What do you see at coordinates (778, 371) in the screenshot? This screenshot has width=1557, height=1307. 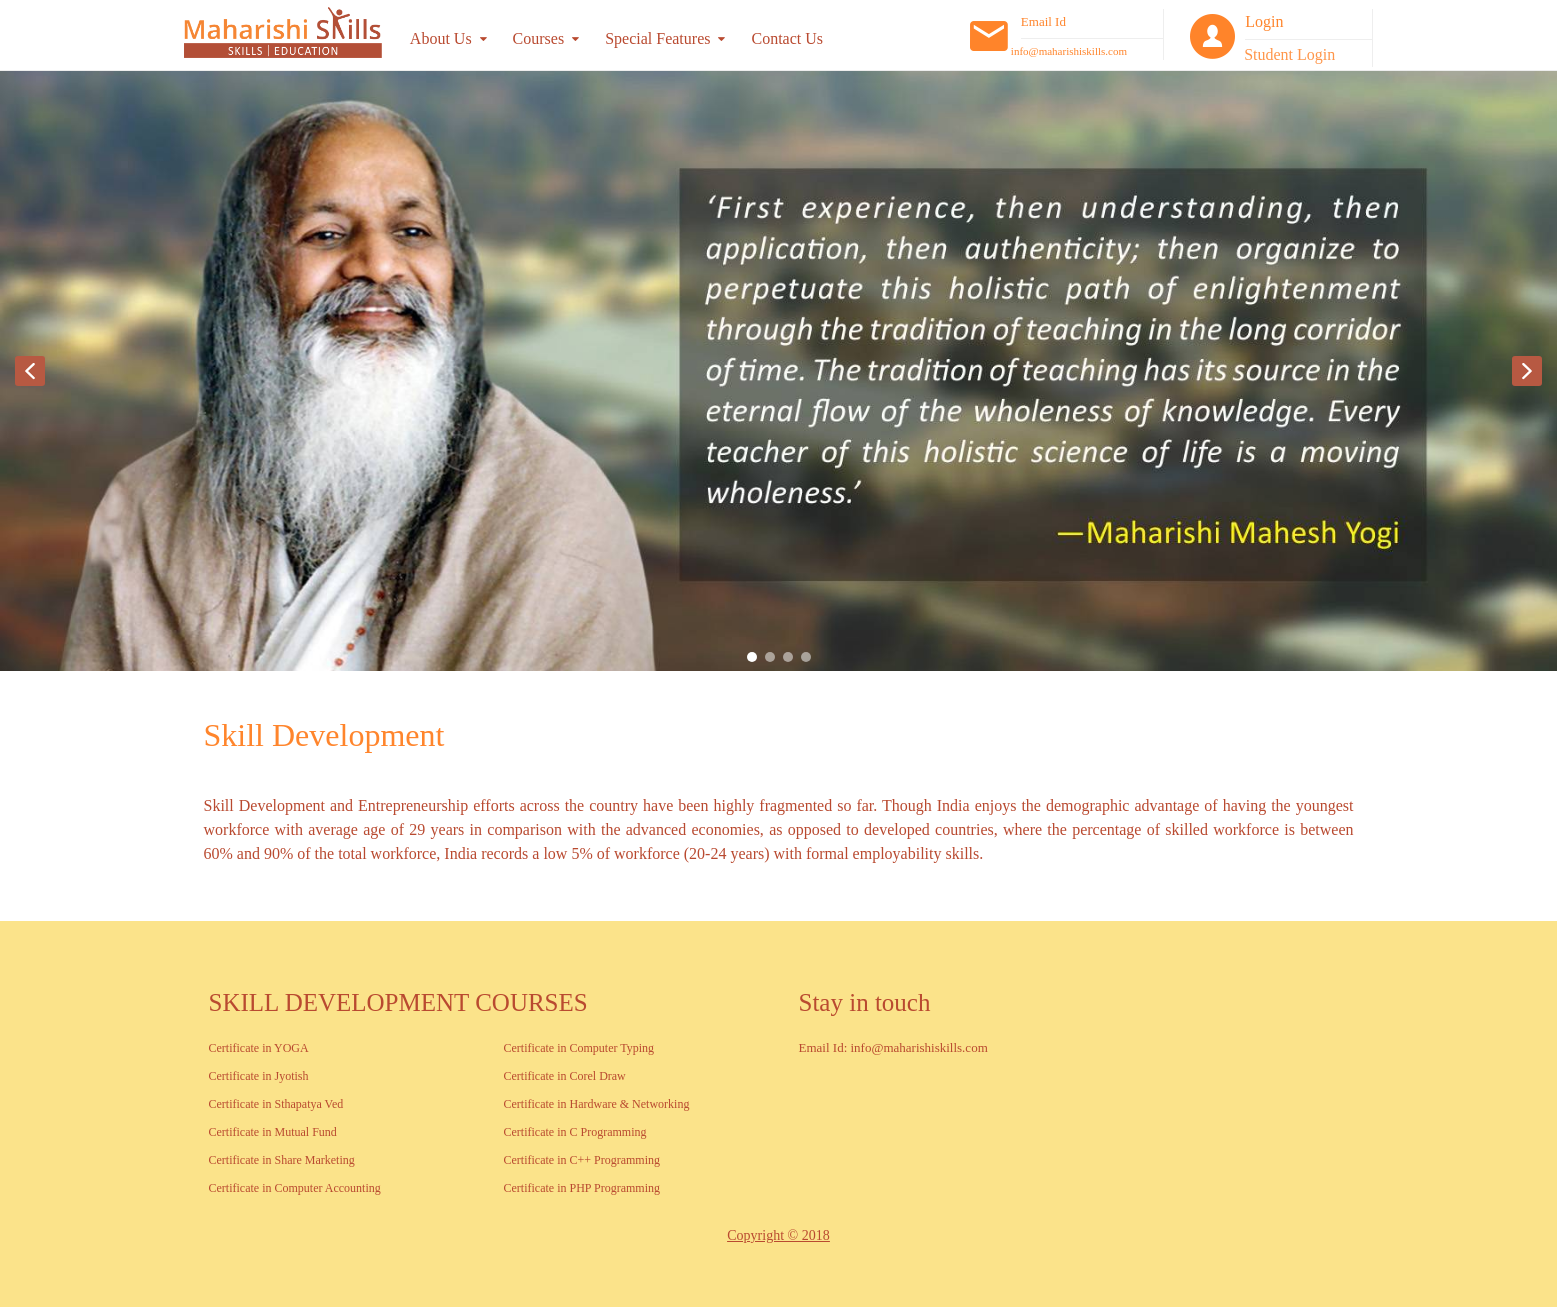 I see `[region]` at bounding box center [778, 371].